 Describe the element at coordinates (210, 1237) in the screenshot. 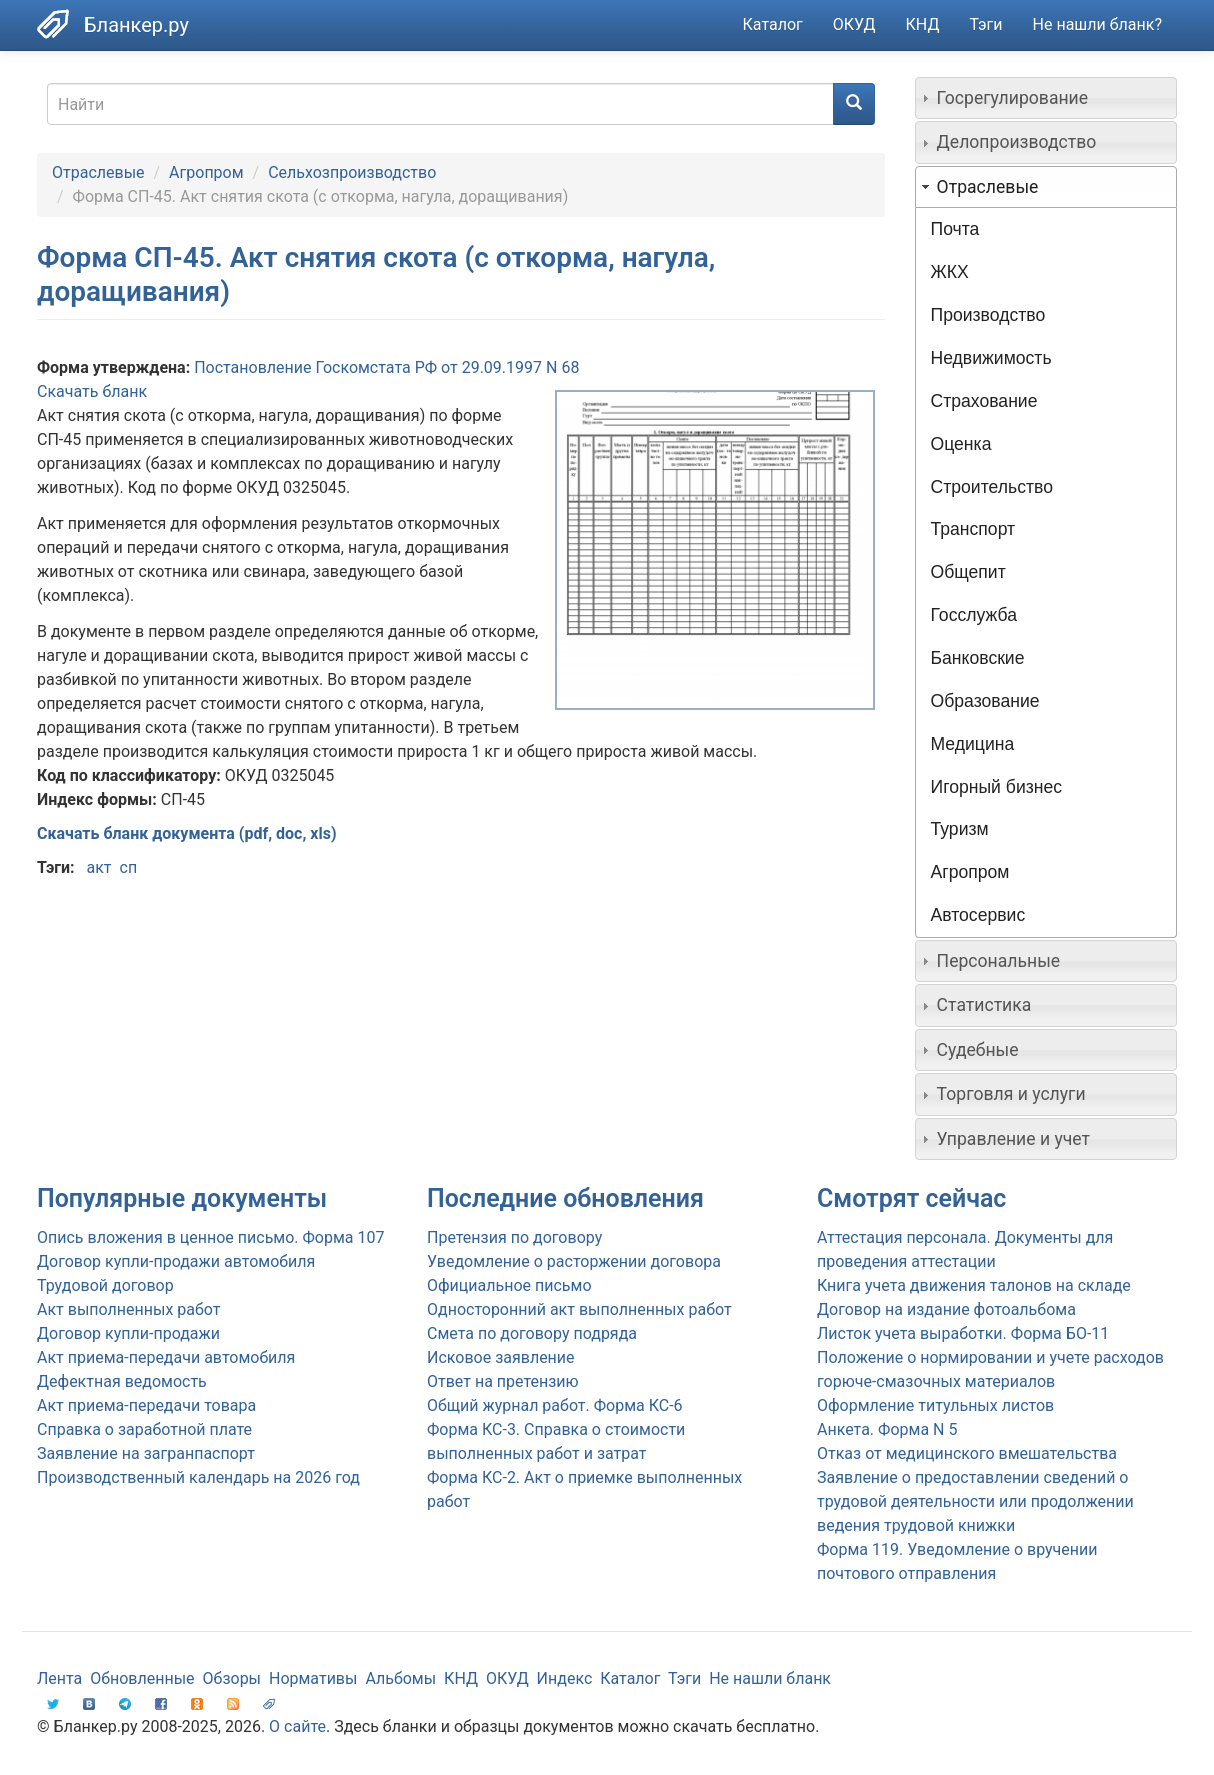

I see `Опись вложения в ценное письмо. Форма 107` at that location.